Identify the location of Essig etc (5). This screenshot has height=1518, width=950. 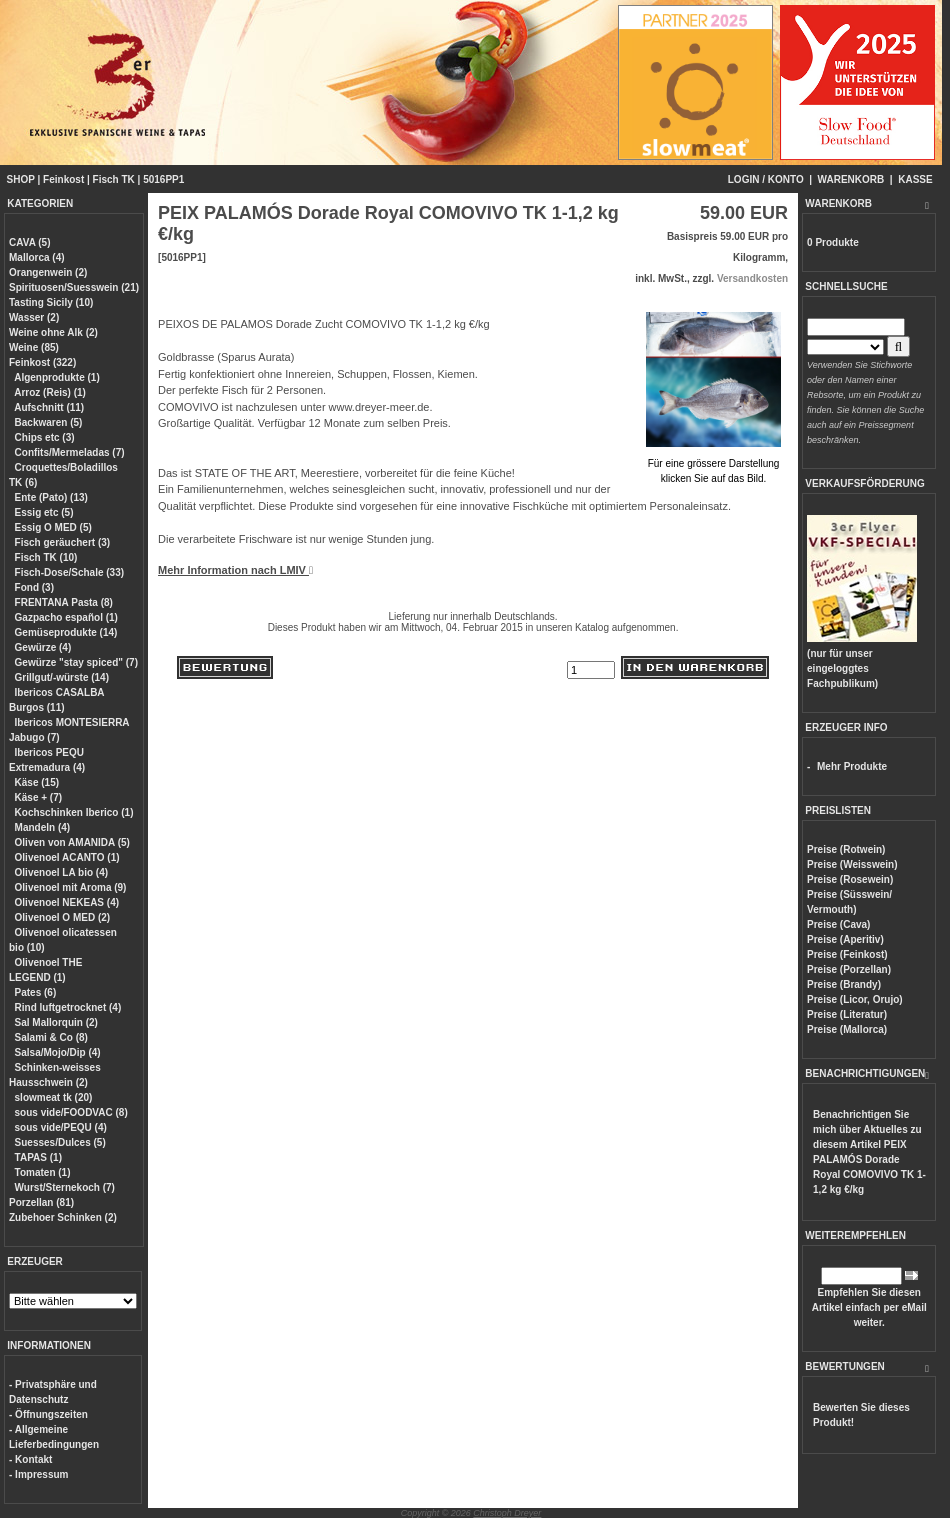
(44, 512).